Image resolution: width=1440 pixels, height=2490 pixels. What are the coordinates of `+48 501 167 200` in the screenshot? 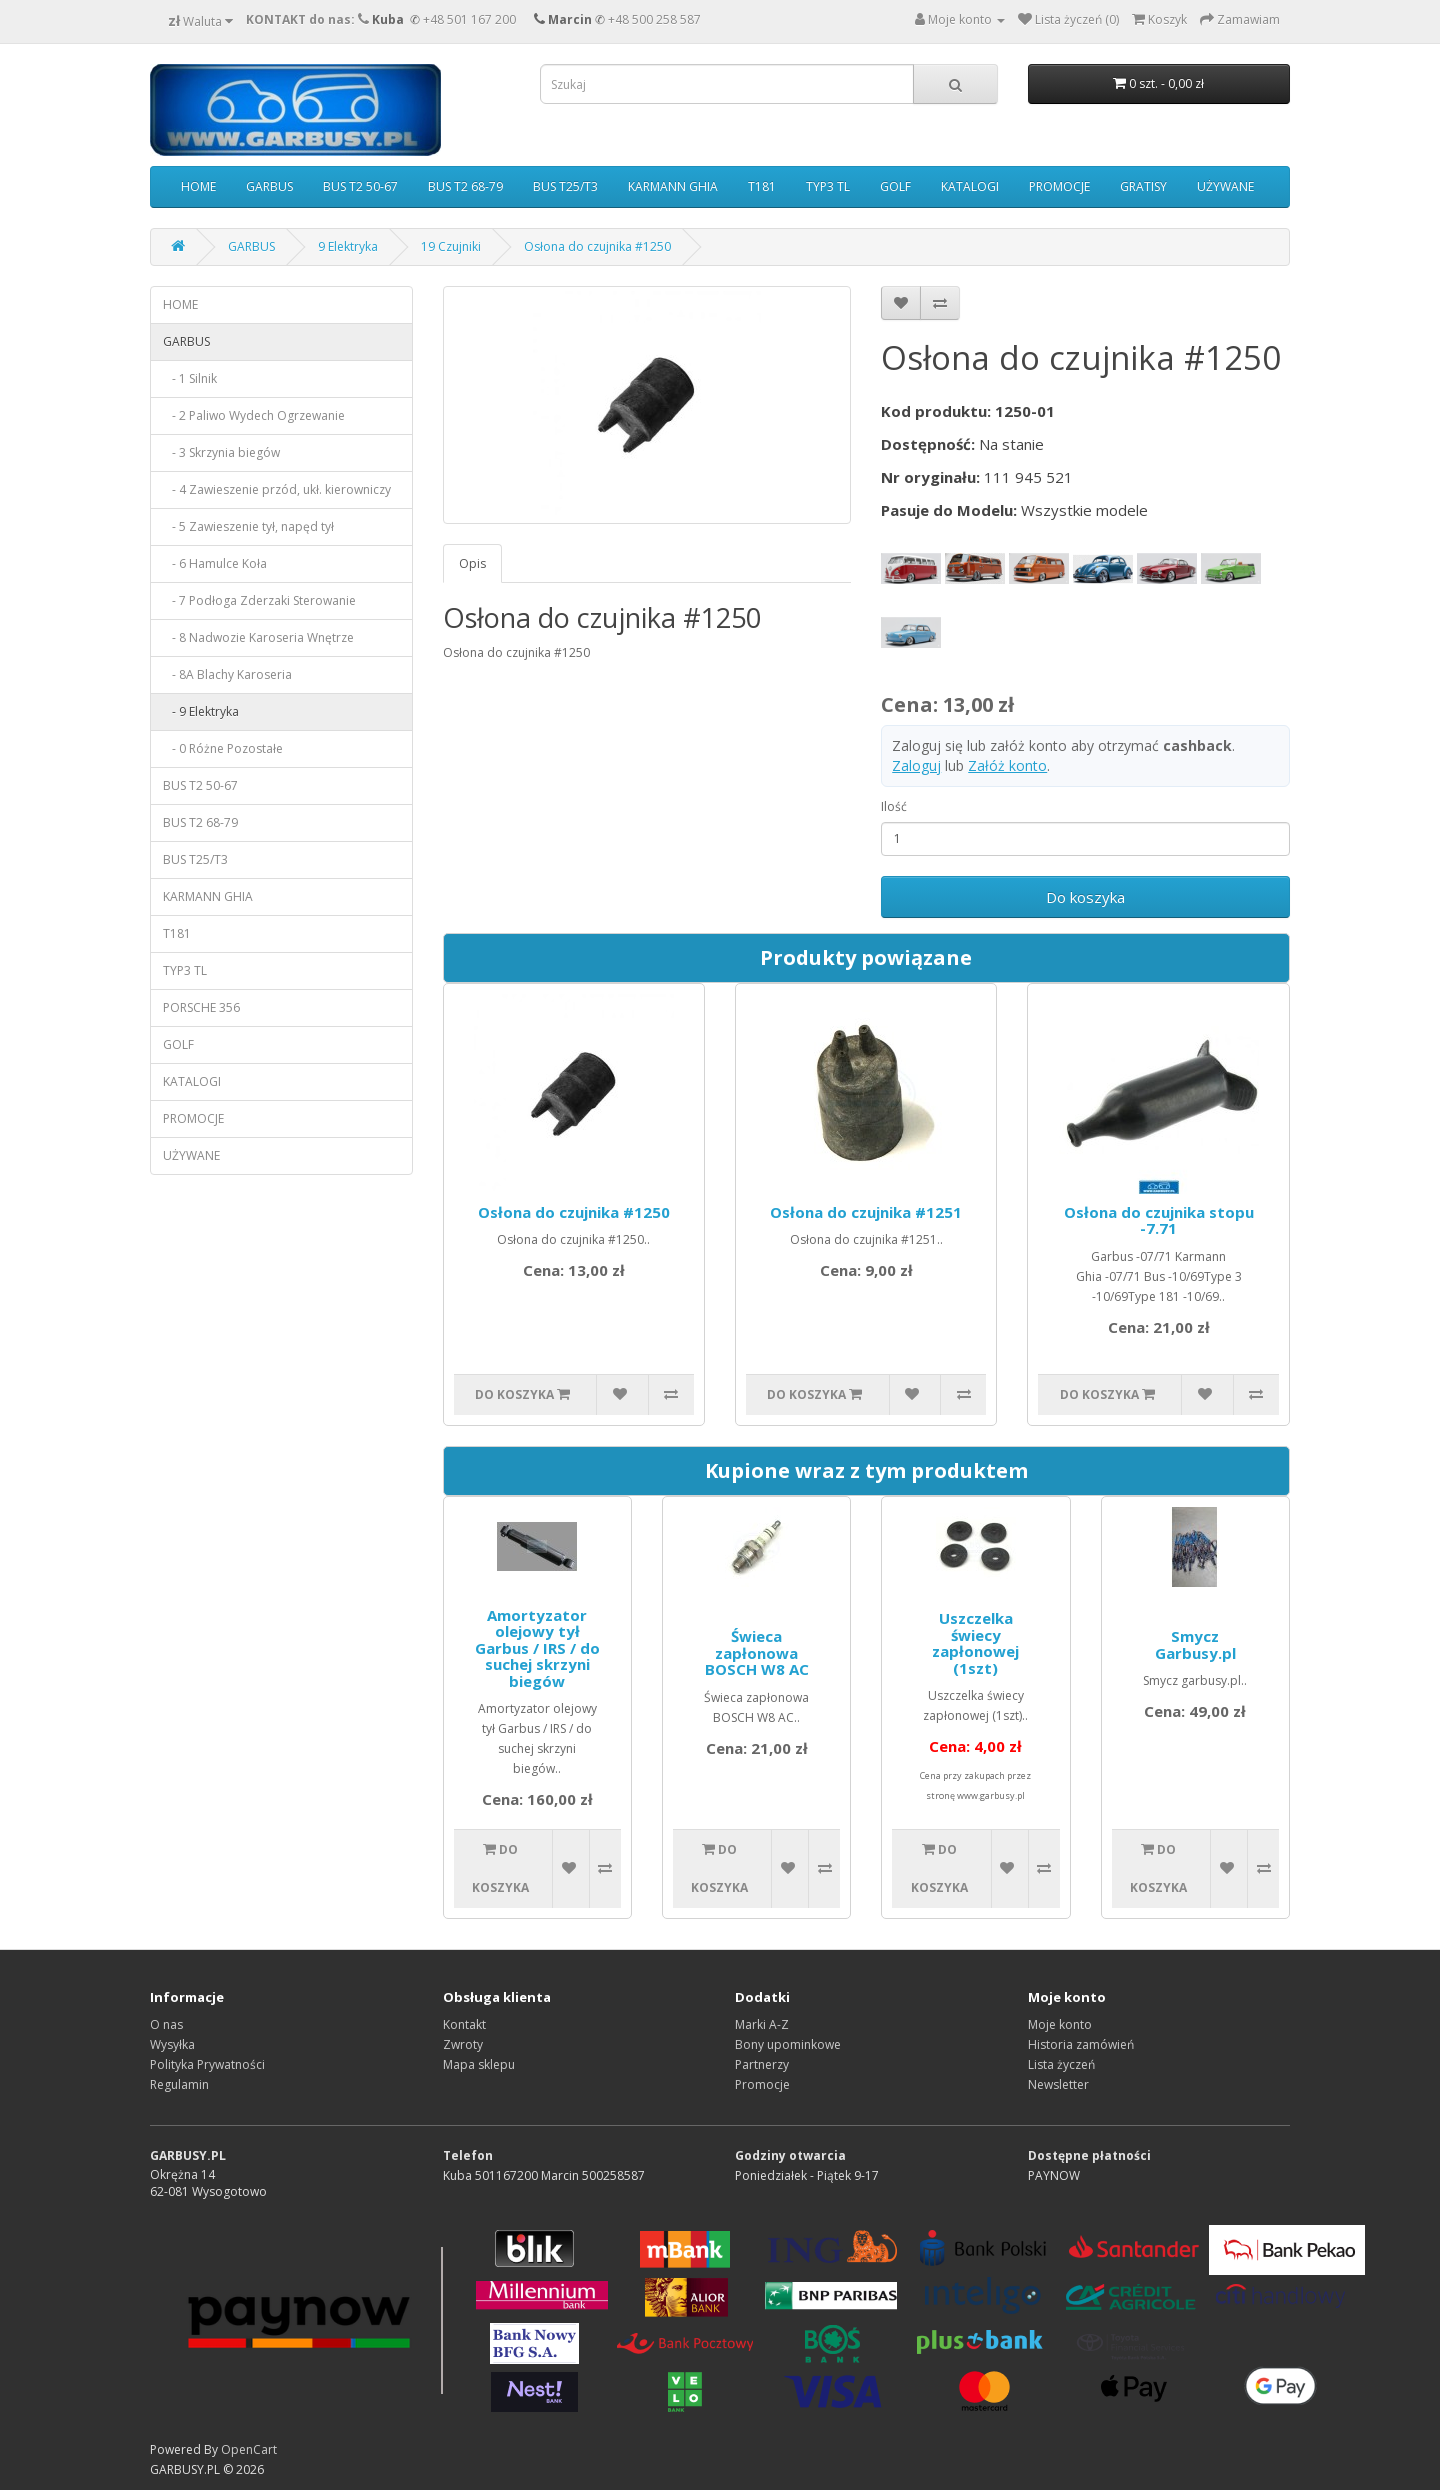 It's located at (469, 19).